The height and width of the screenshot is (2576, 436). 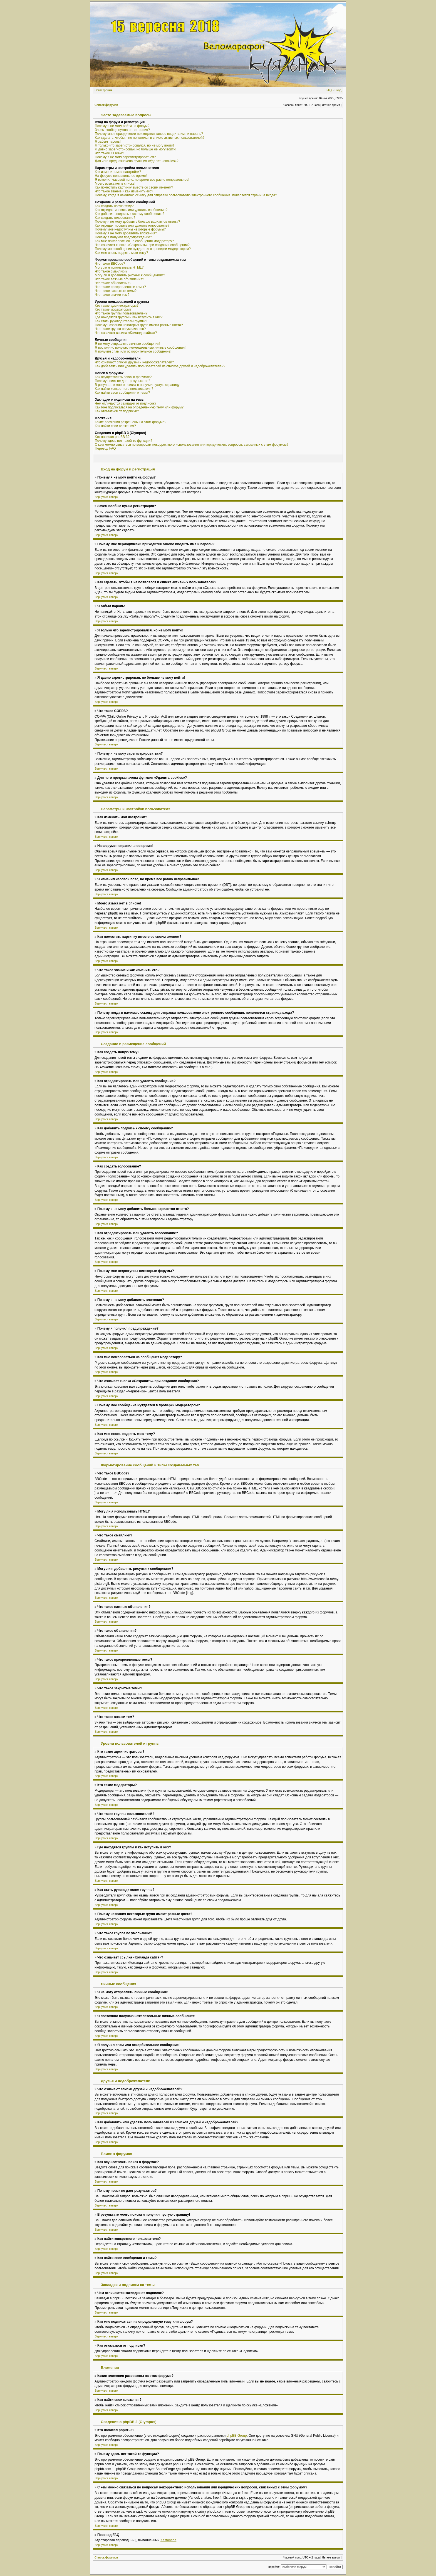 I want to click on Моего языка нет в списке!, so click(x=115, y=183).